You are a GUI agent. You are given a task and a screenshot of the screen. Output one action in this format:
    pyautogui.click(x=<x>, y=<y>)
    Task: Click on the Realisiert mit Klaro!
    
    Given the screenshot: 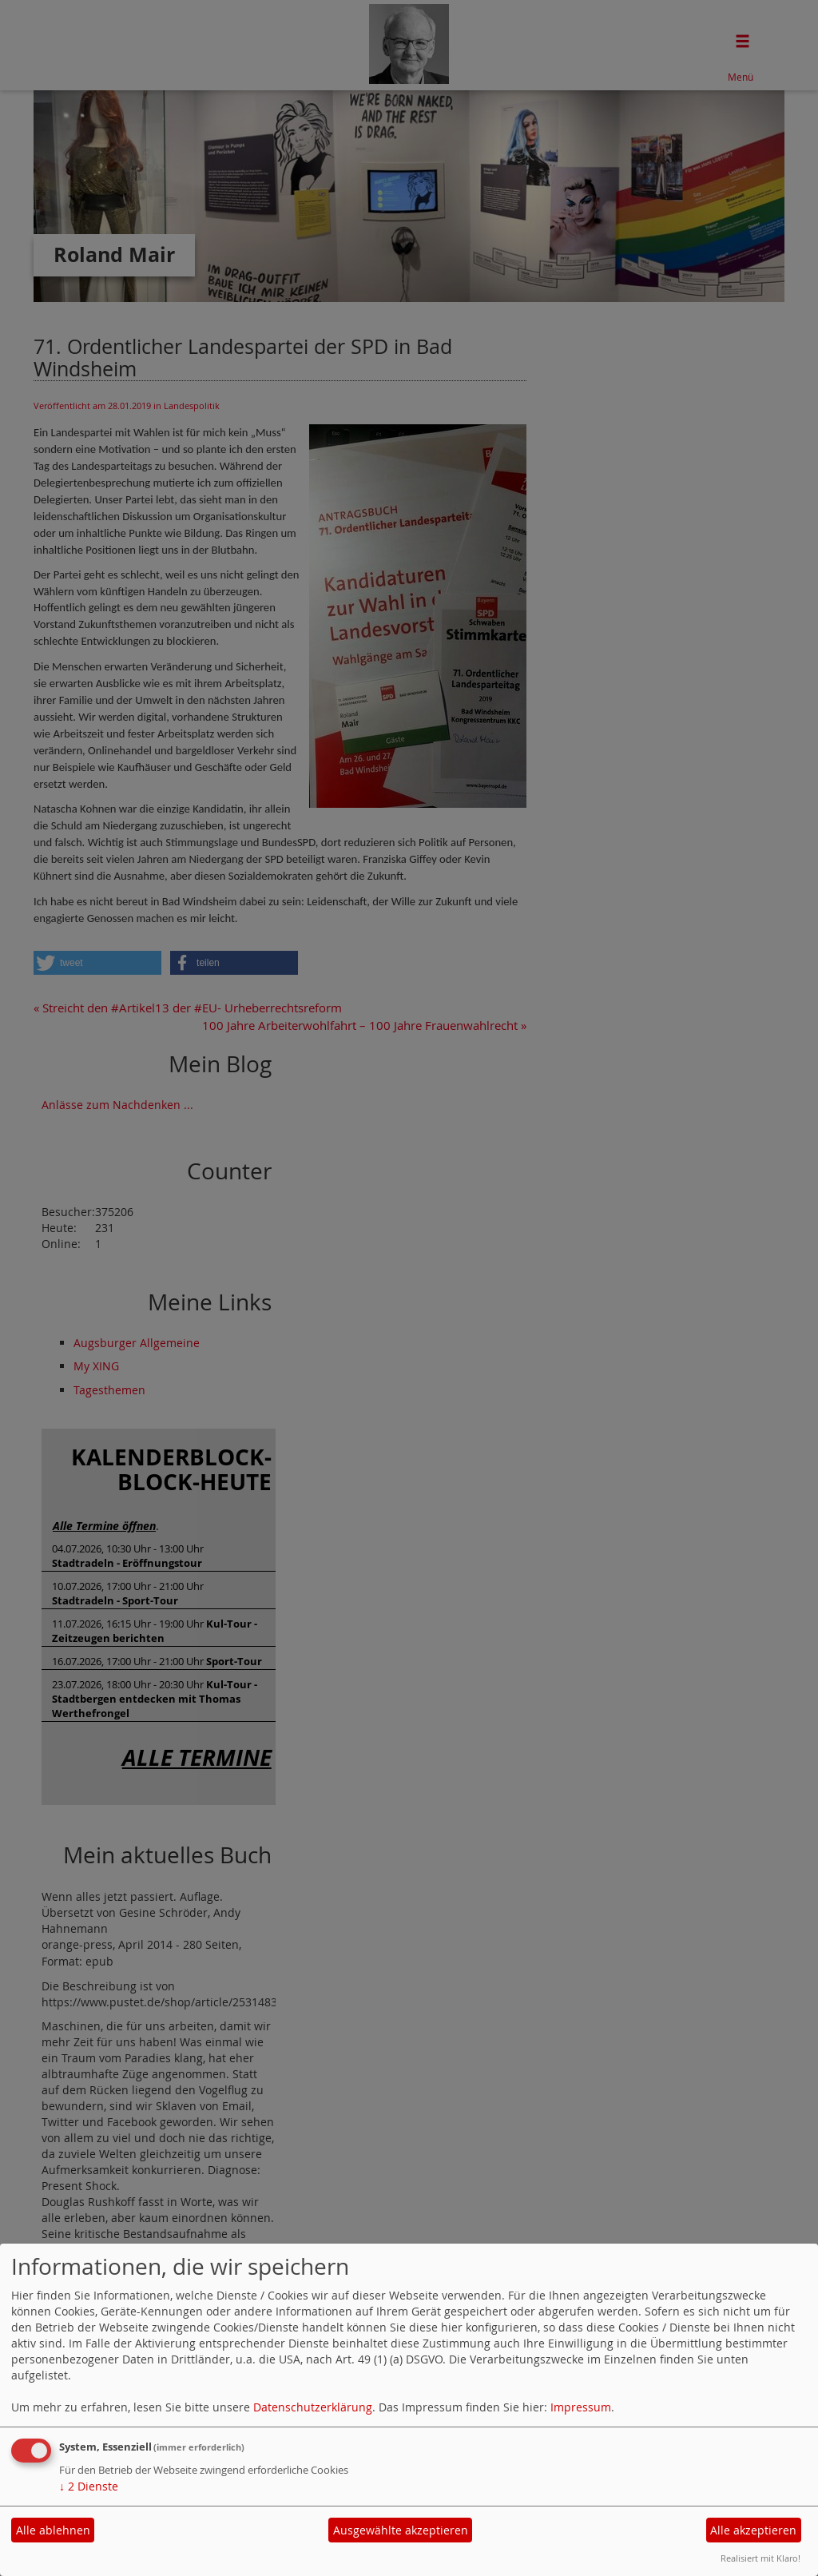 What is the action you would take?
    pyautogui.click(x=760, y=2558)
    